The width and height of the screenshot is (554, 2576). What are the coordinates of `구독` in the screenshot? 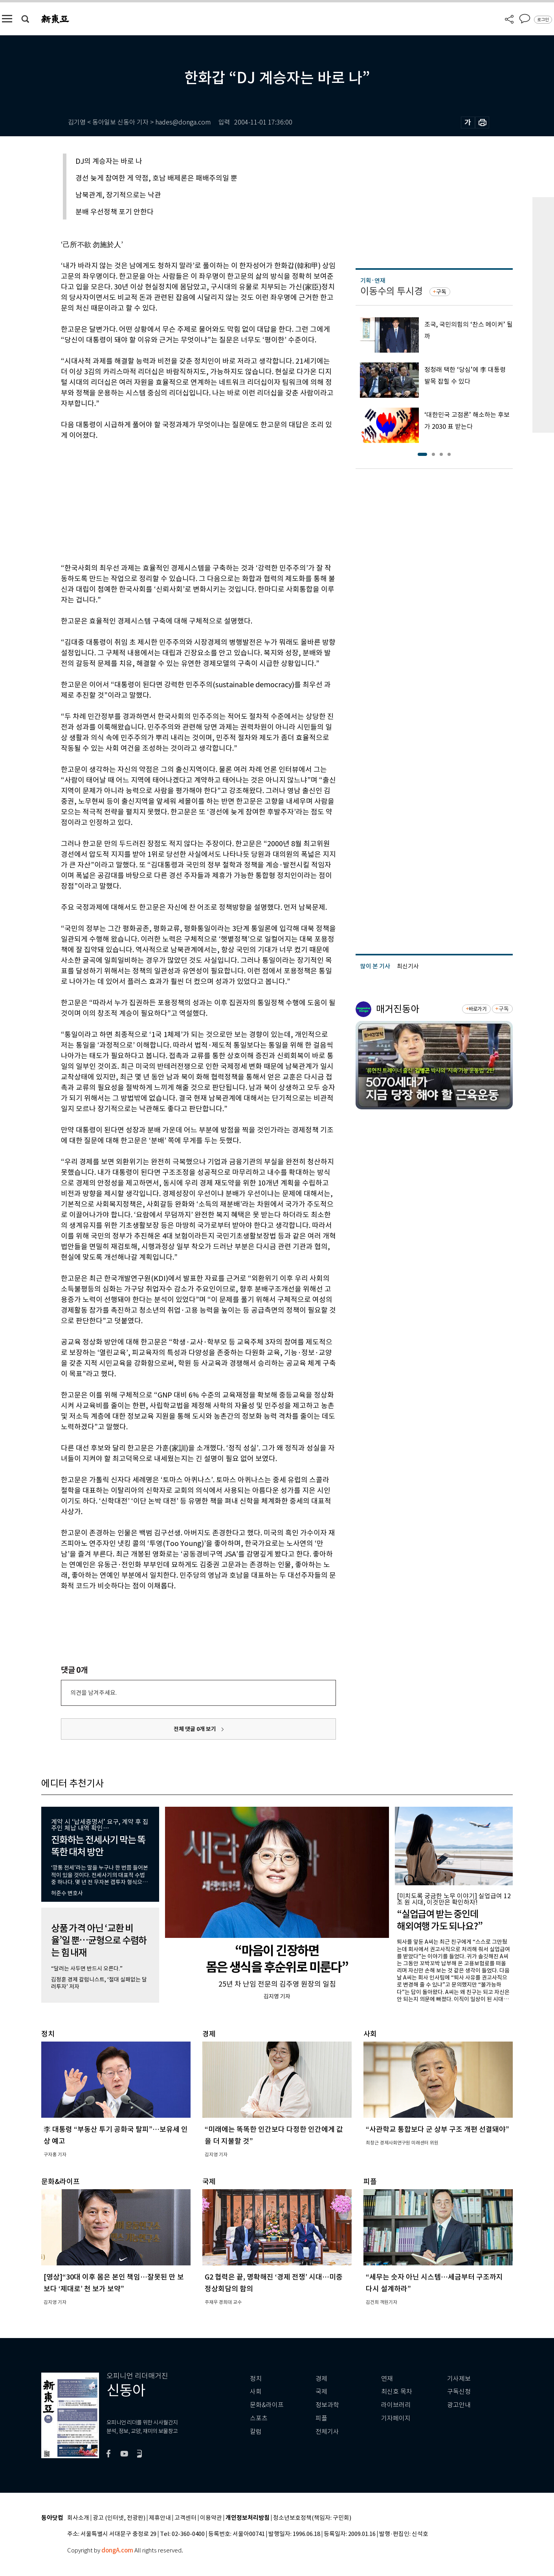 It's located at (441, 291).